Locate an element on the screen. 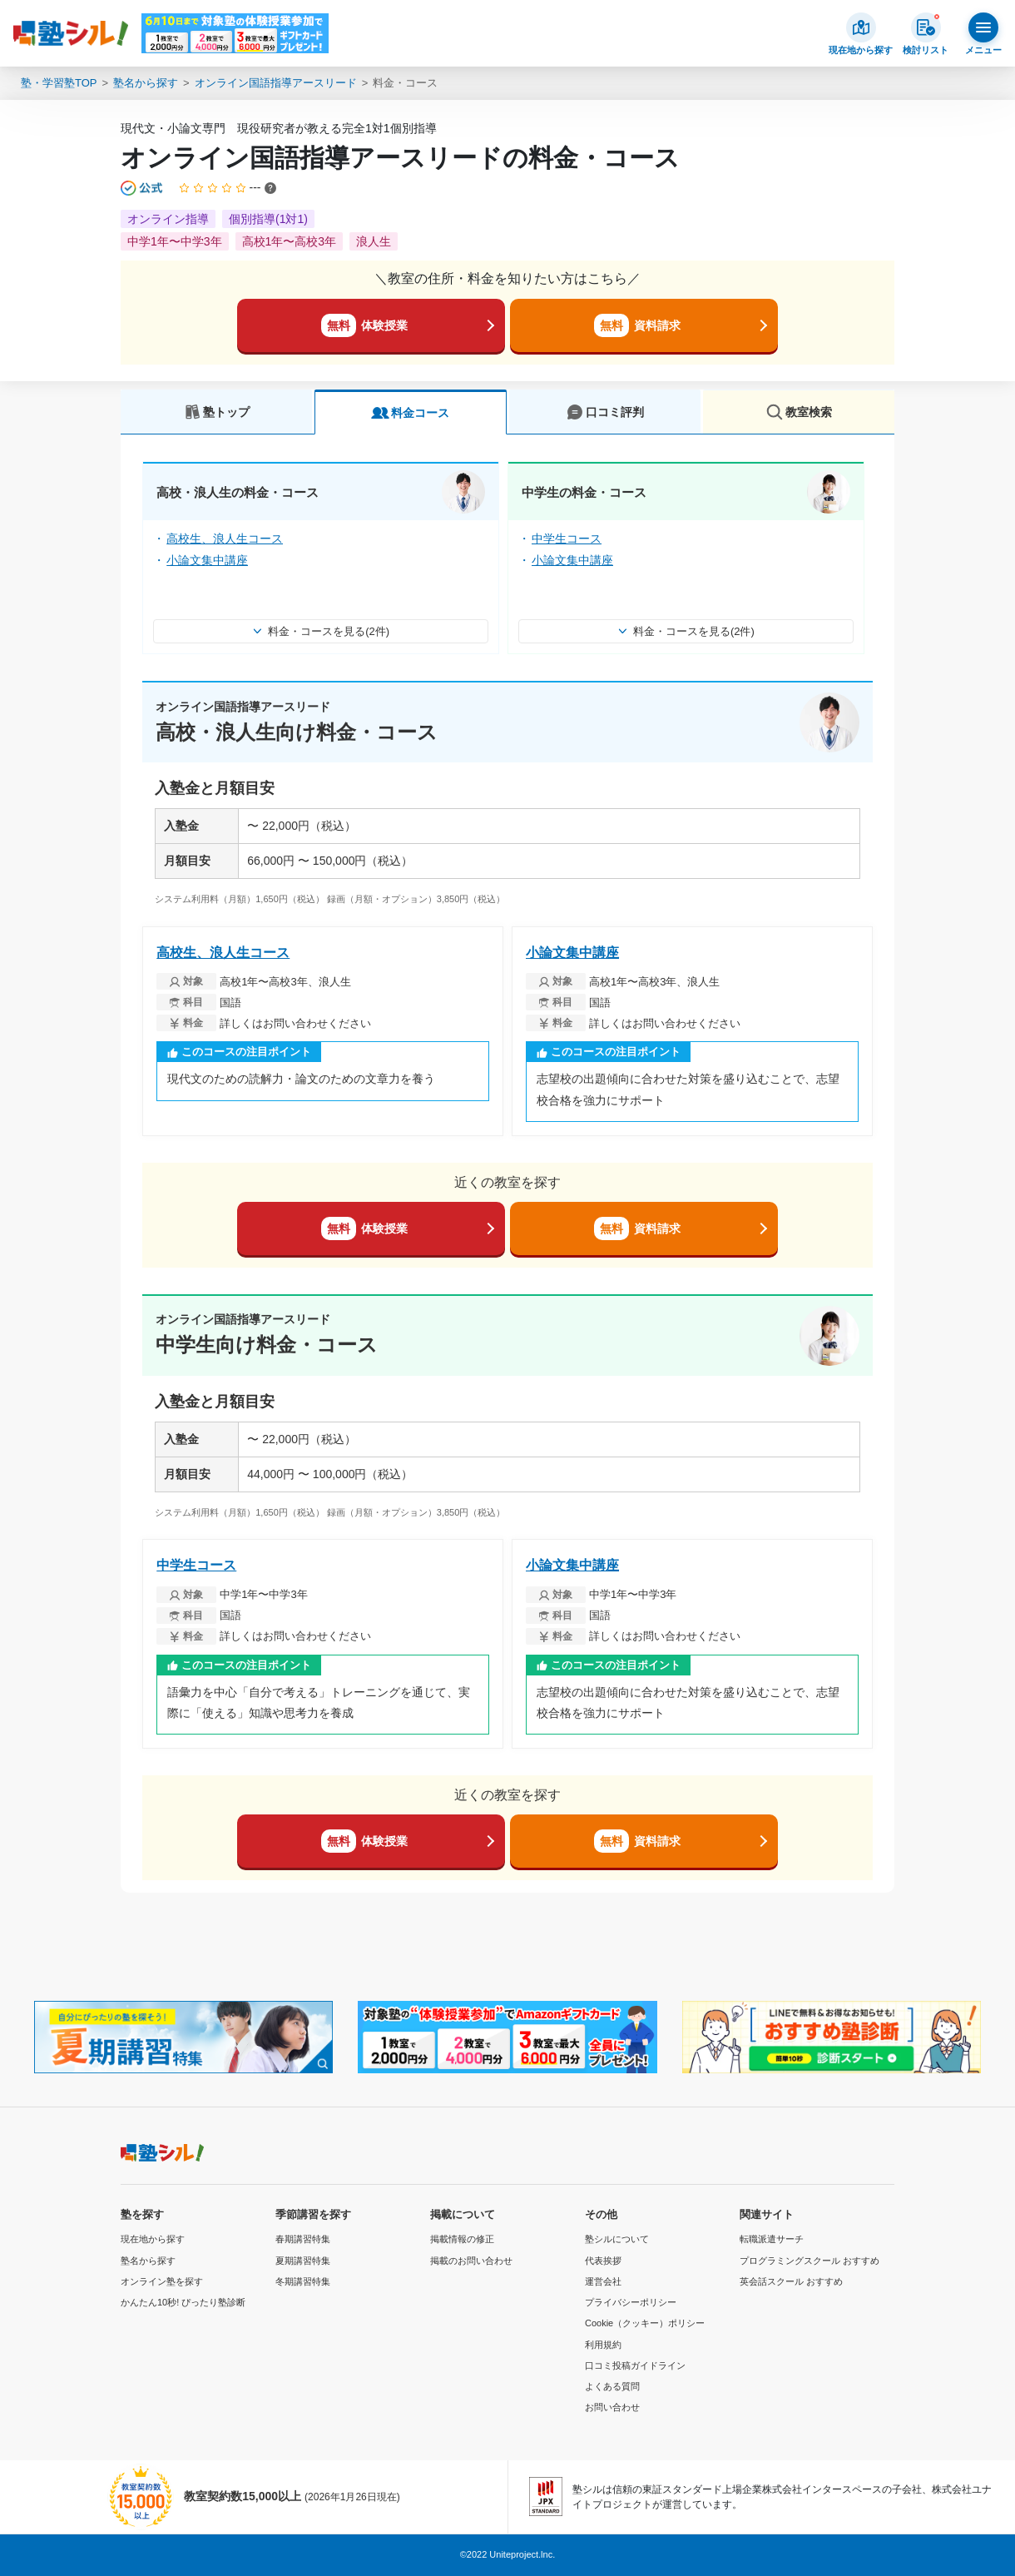 Image resolution: width=1015 pixels, height=2576 pixels. よくある質問 is located at coordinates (612, 2386).